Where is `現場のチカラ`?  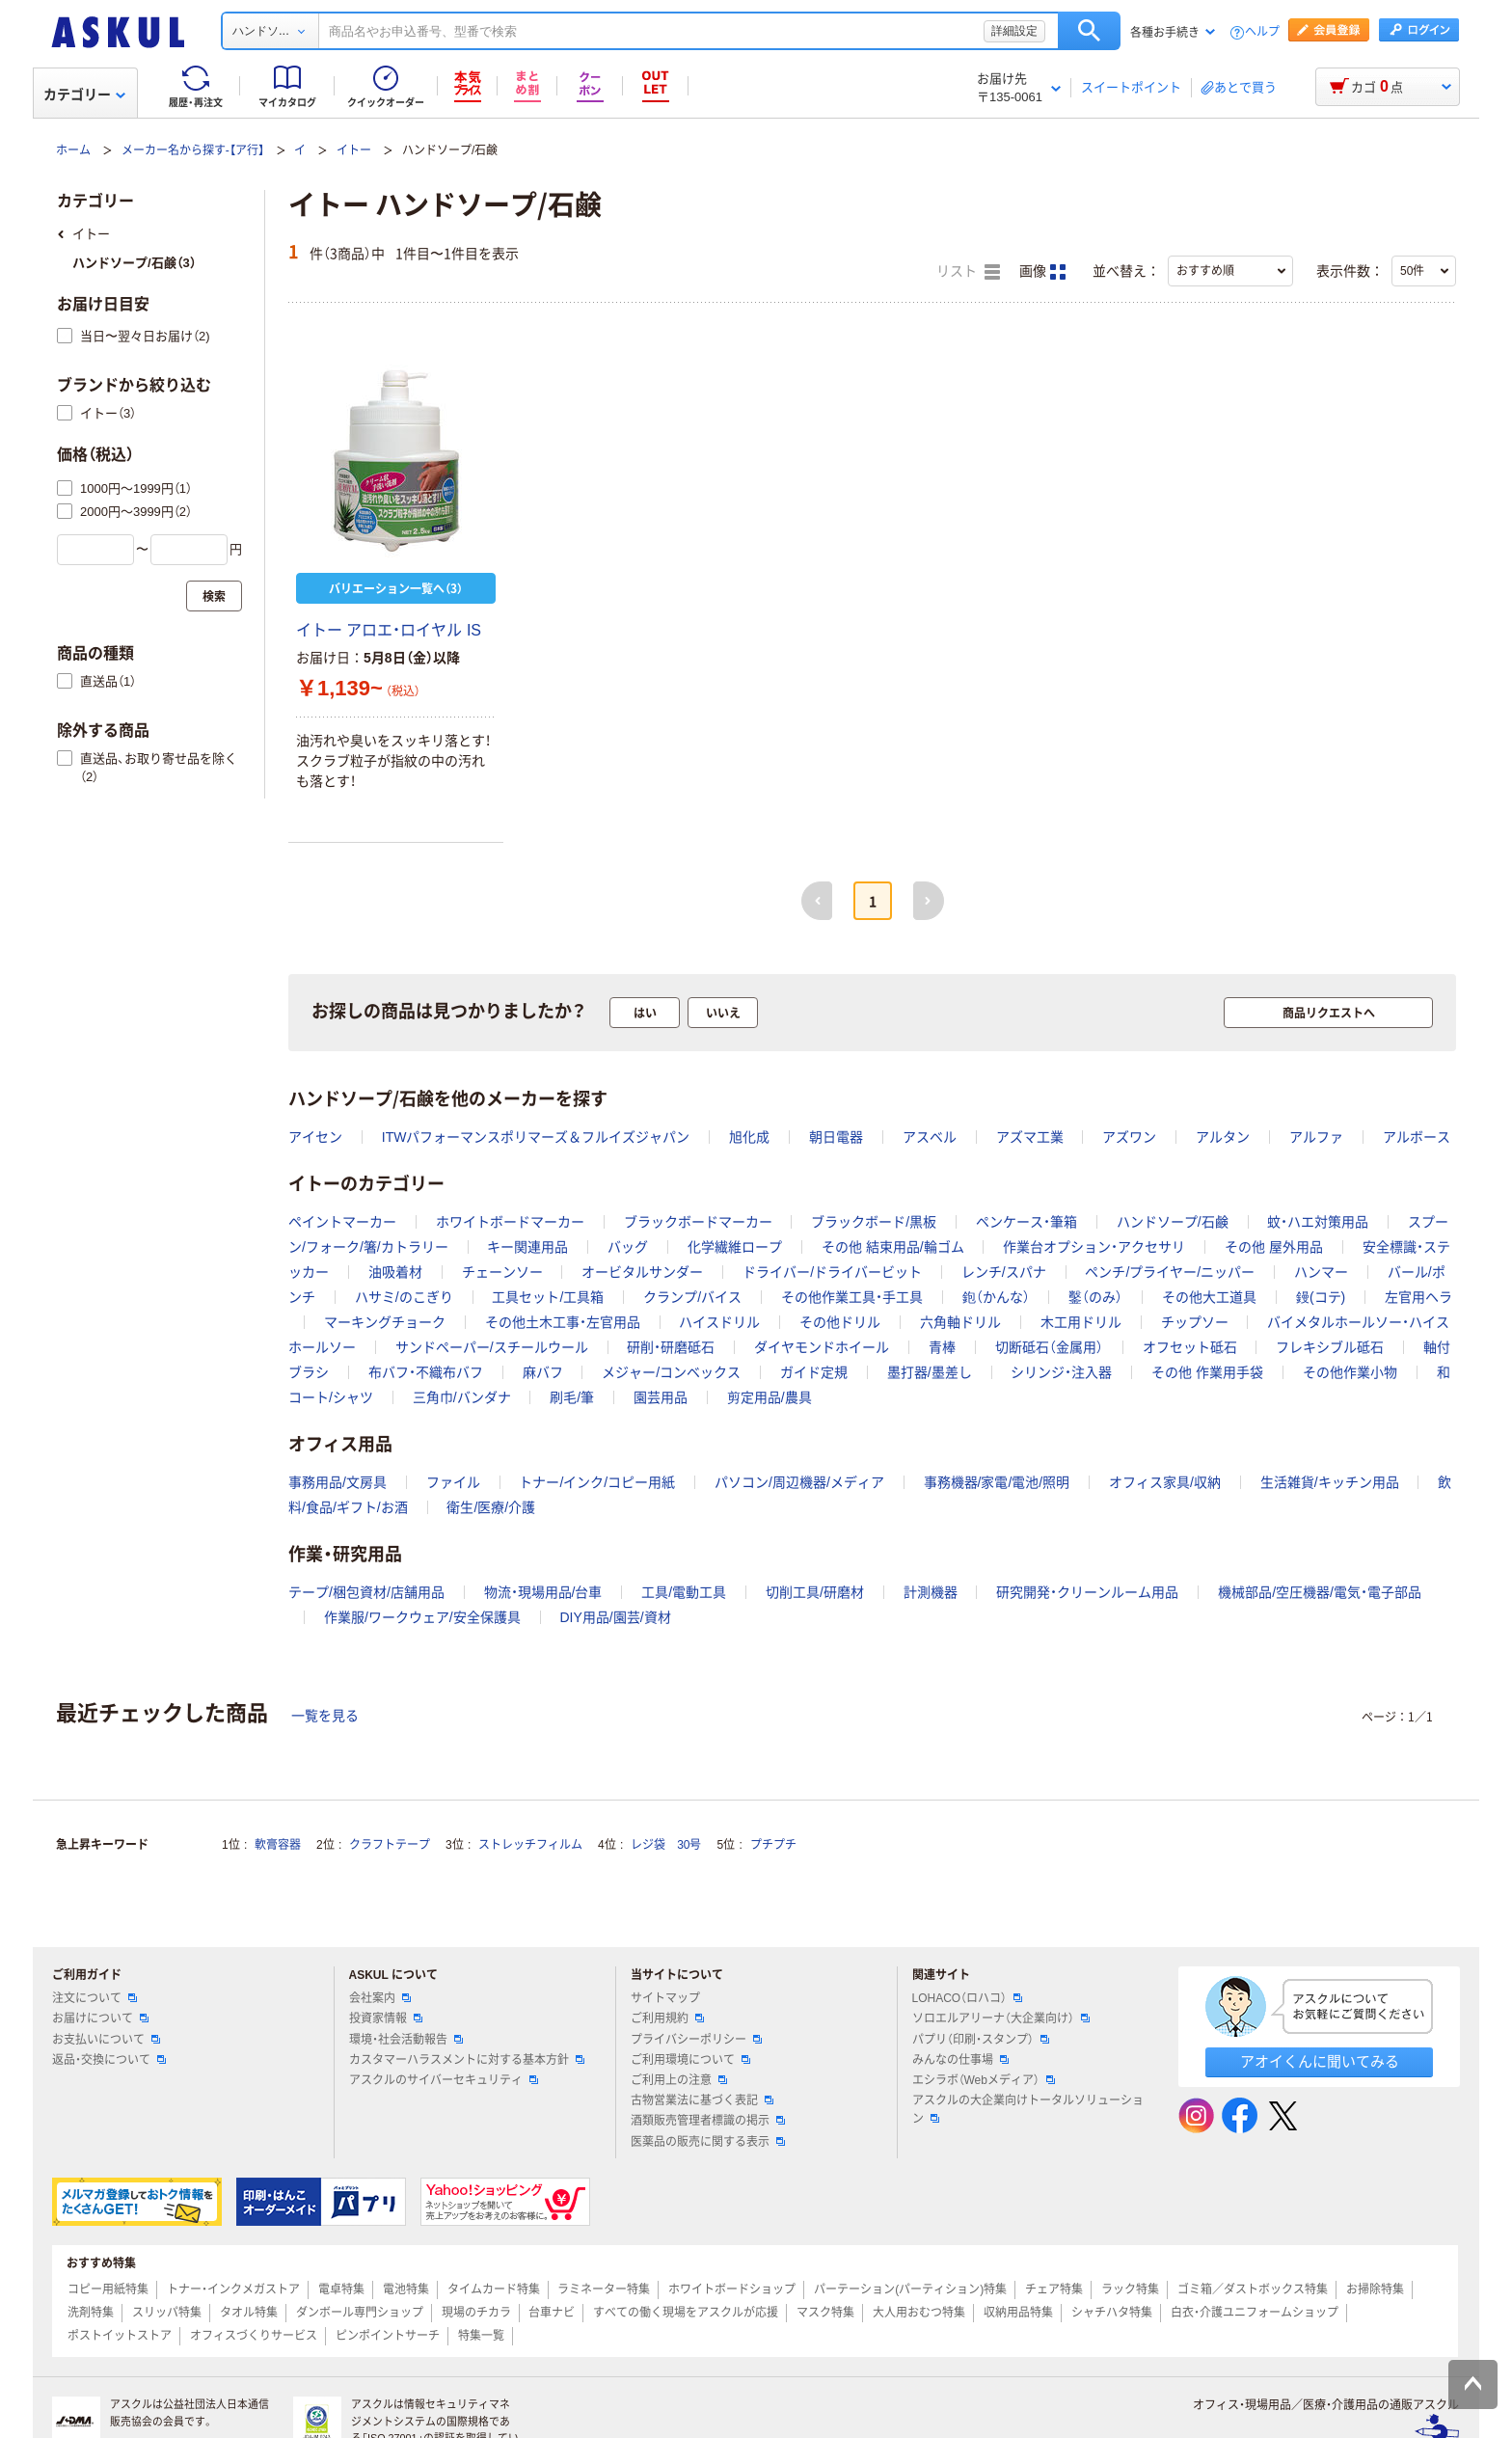
現場のチカラ is located at coordinates (476, 2312).